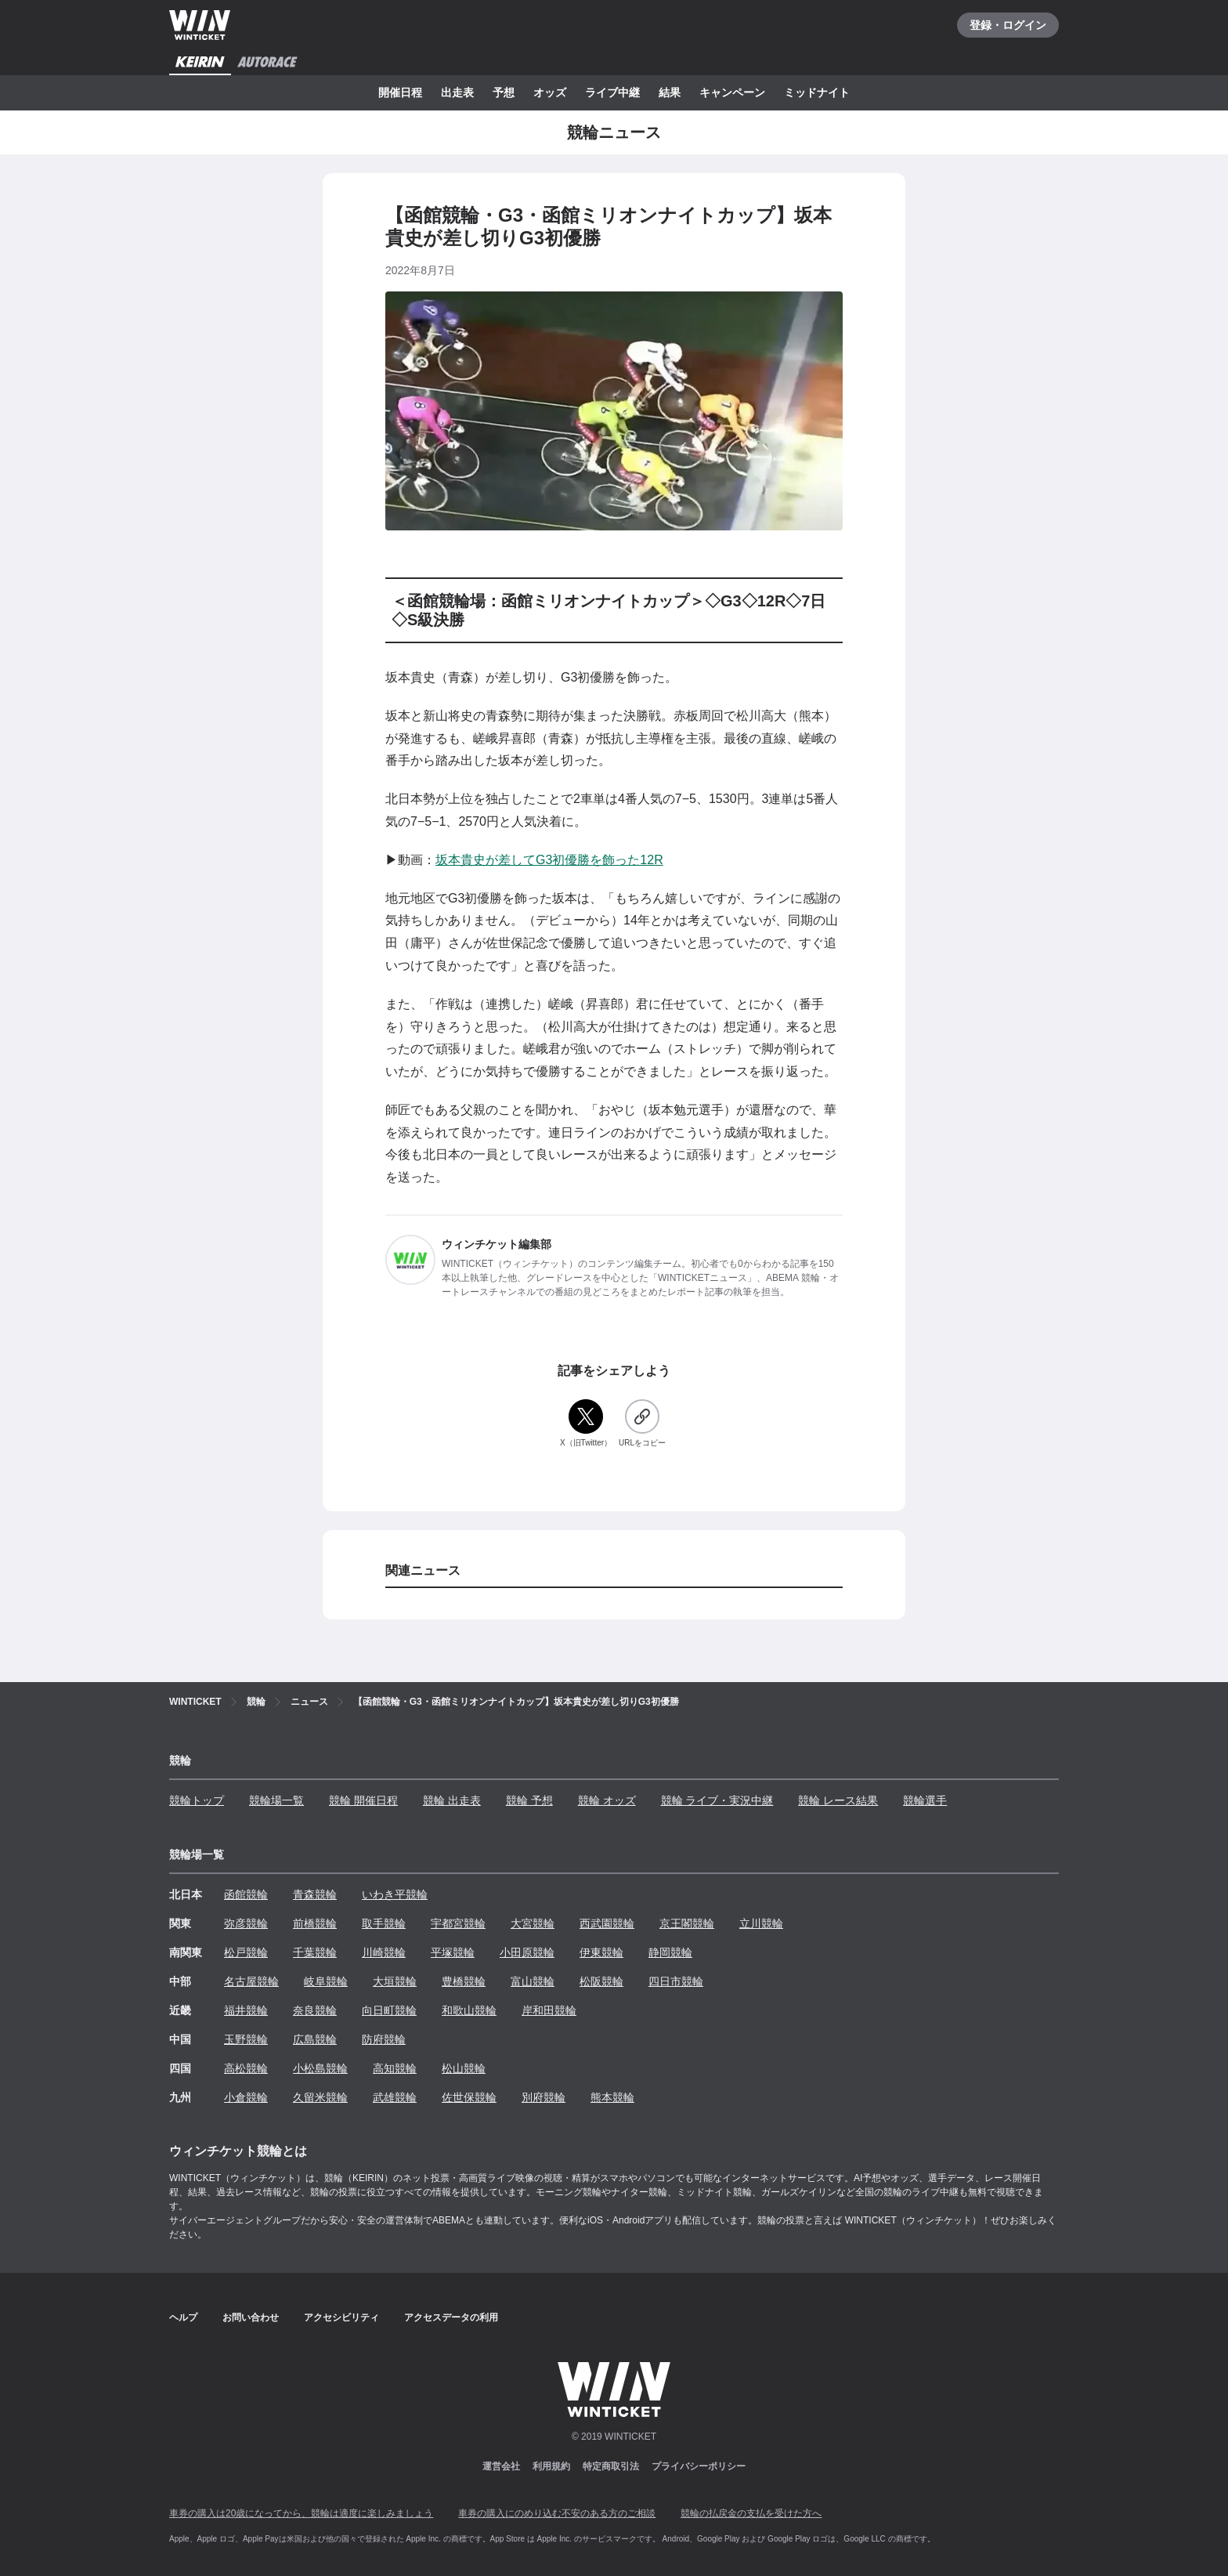 This screenshot has width=1228, height=2576. What do you see at coordinates (320, 2097) in the screenshot?
I see `久留米競輪` at bounding box center [320, 2097].